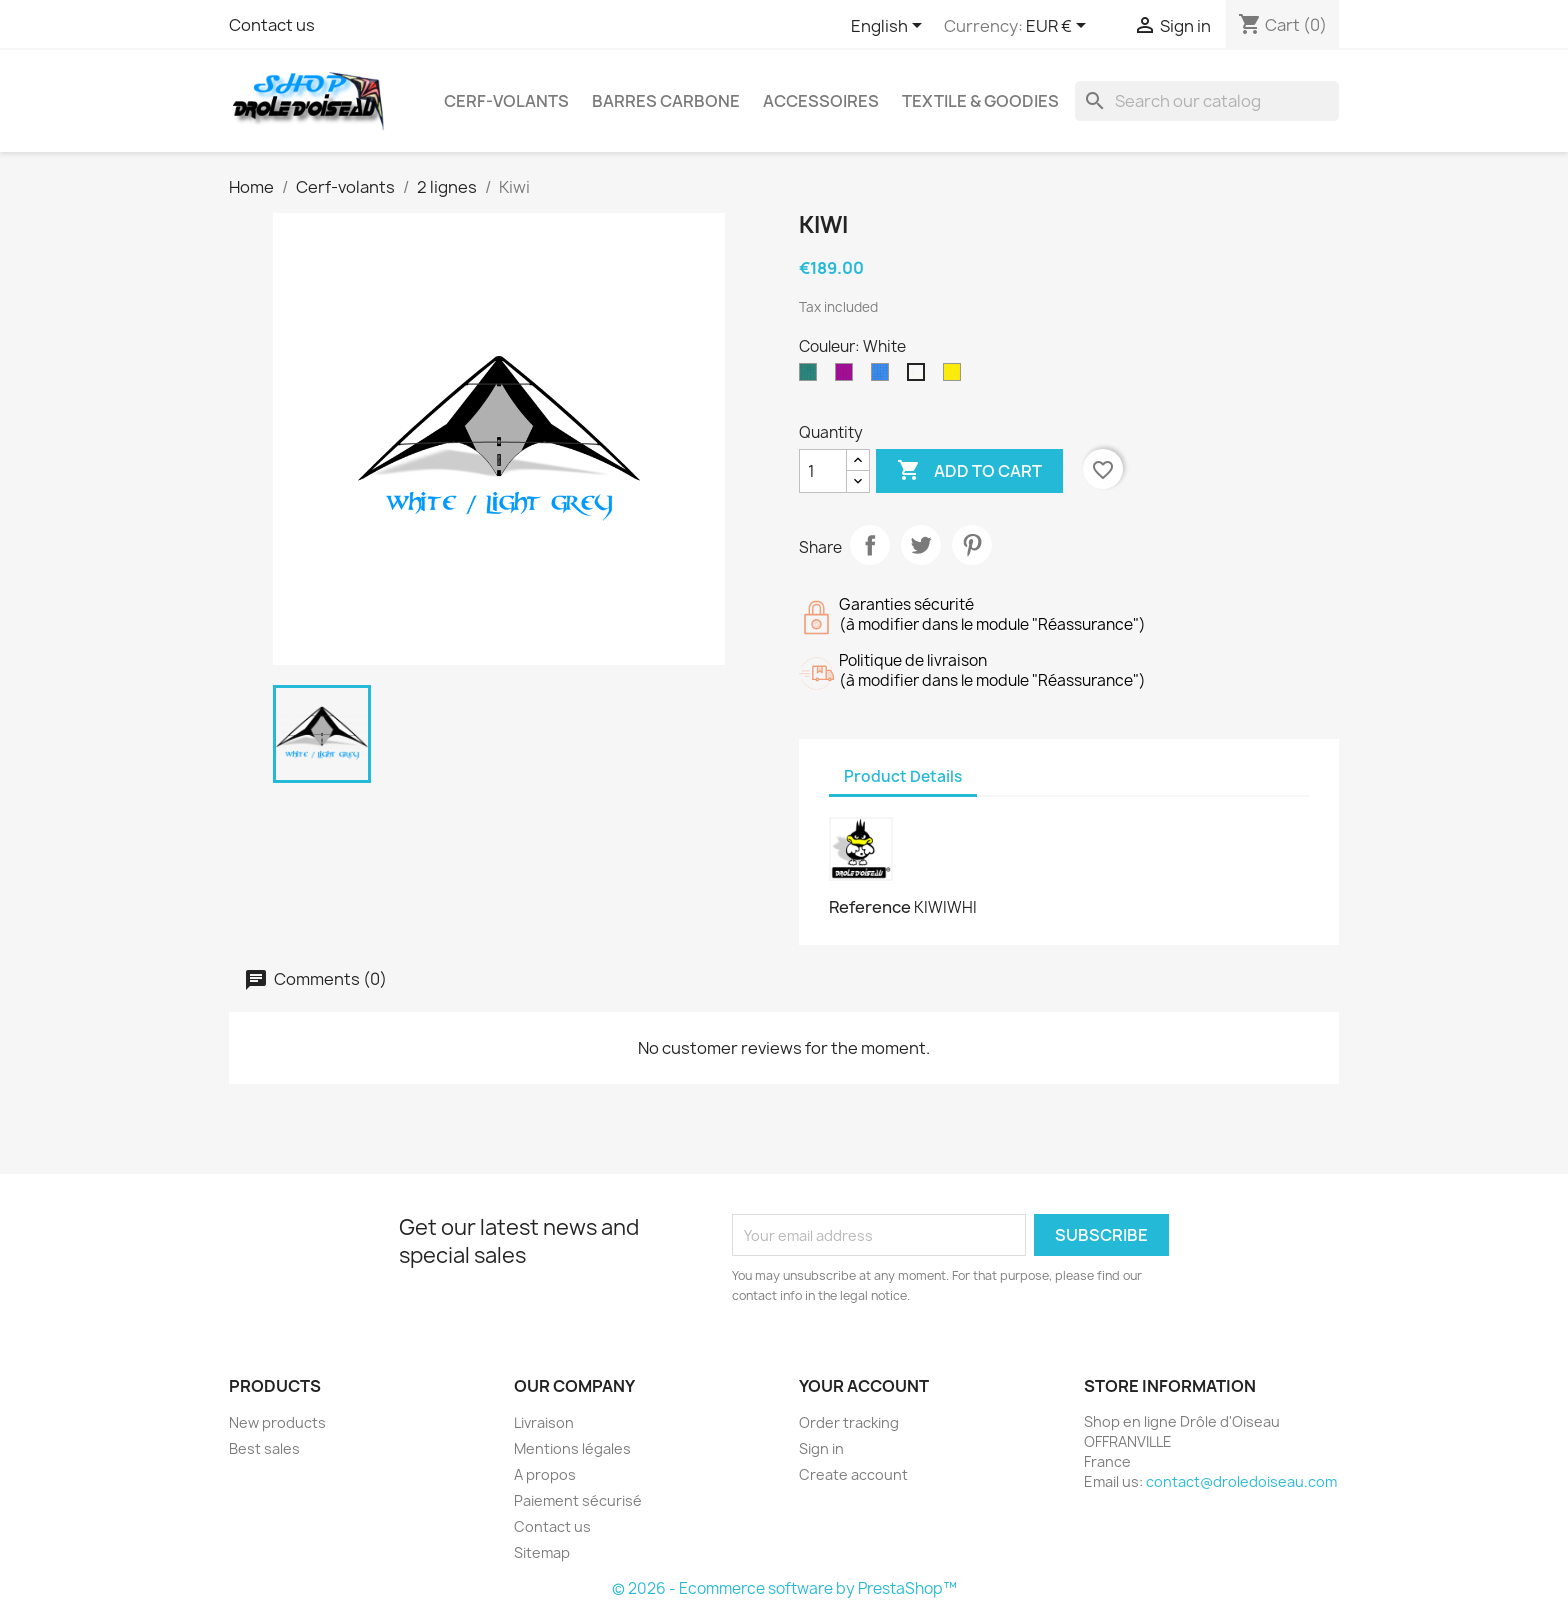 Image resolution: width=1568 pixels, height=1615 pixels. What do you see at coordinates (784, 1588) in the screenshot?
I see `© 2026 - Ecommerce software by PrestaShop™` at bounding box center [784, 1588].